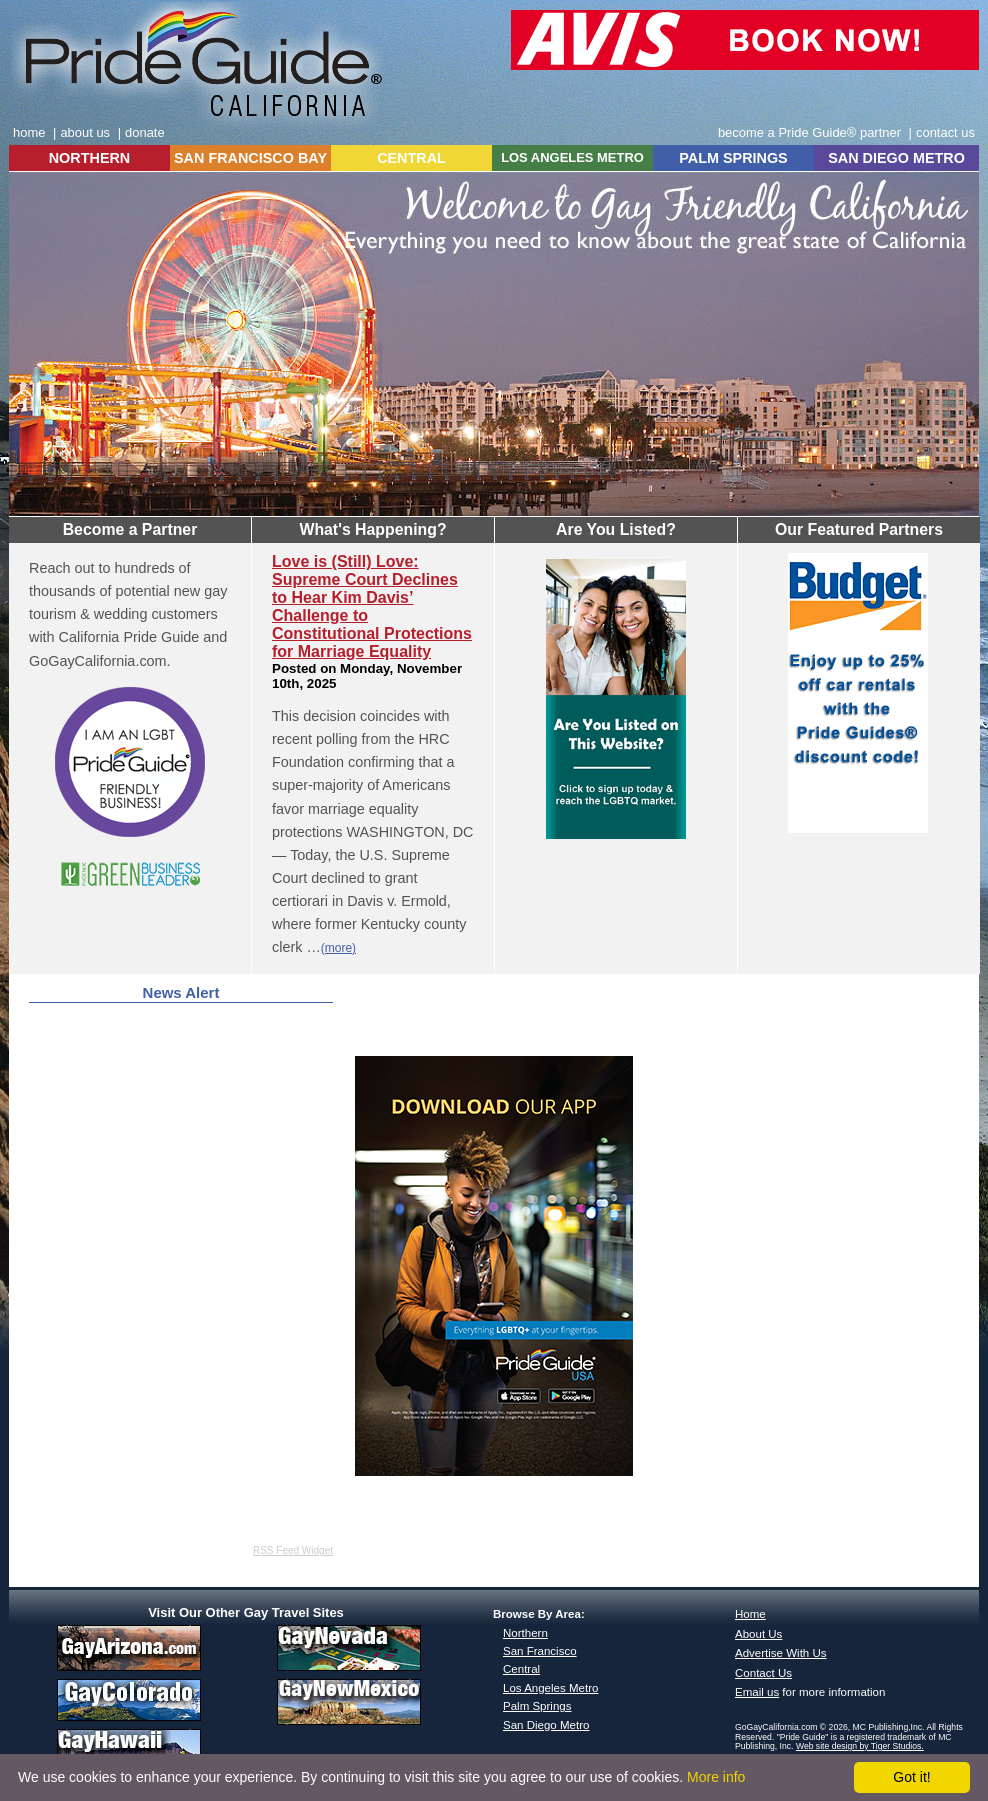 Image resolution: width=988 pixels, height=1801 pixels. Describe the element at coordinates (758, 1634) in the screenshot. I see `About Us` at that location.